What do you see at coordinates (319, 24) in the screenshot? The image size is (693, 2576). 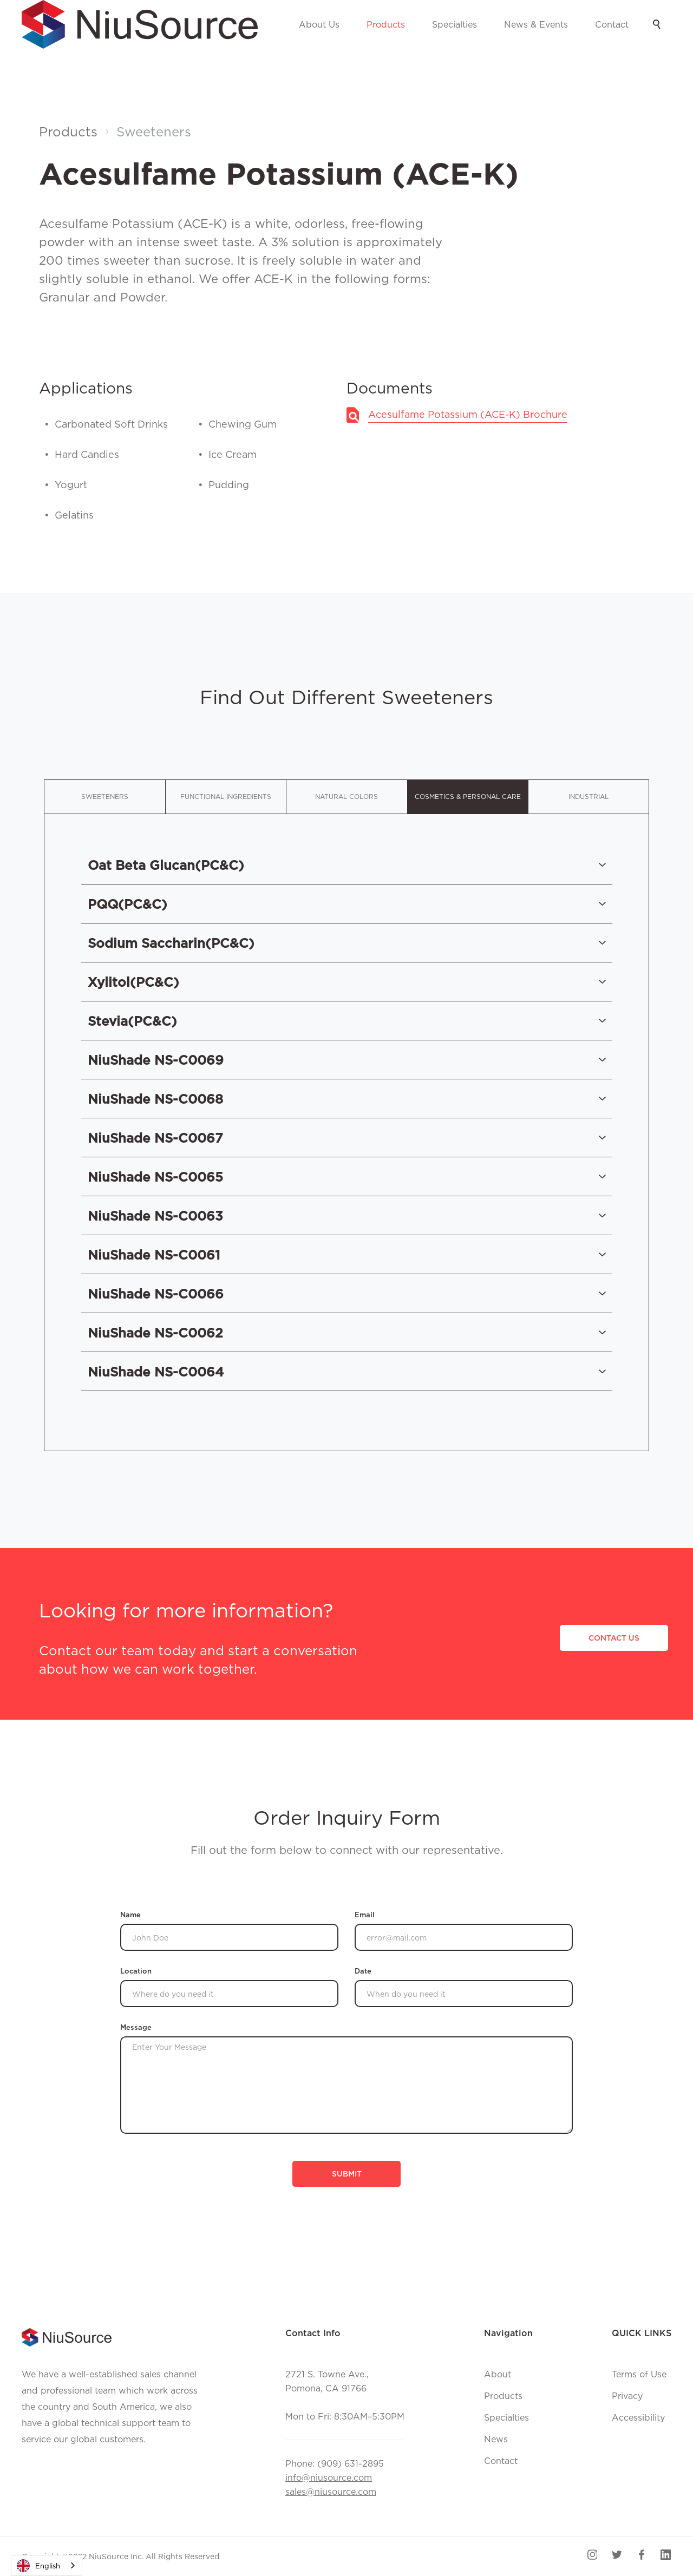 I see `About Us` at bounding box center [319, 24].